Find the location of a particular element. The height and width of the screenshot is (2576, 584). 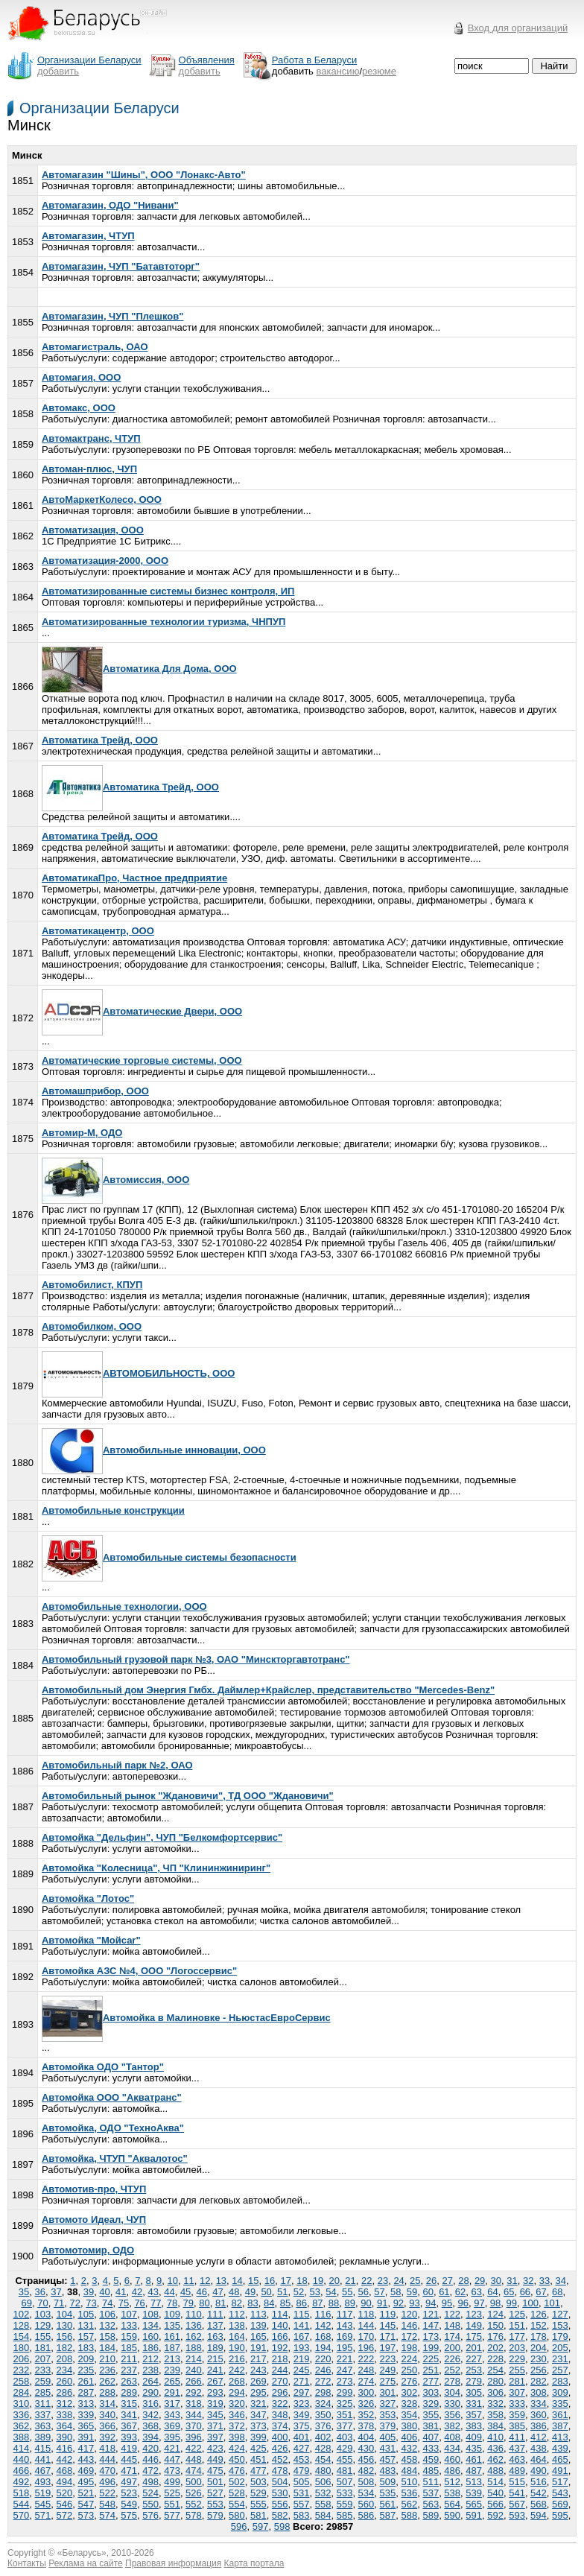

135 is located at coordinates (172, 2325).